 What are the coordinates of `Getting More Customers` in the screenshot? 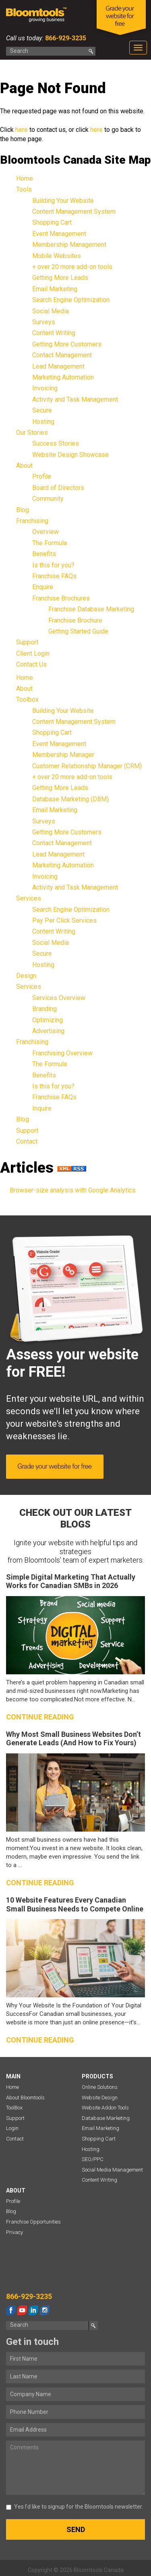 It's located at (66, 344).